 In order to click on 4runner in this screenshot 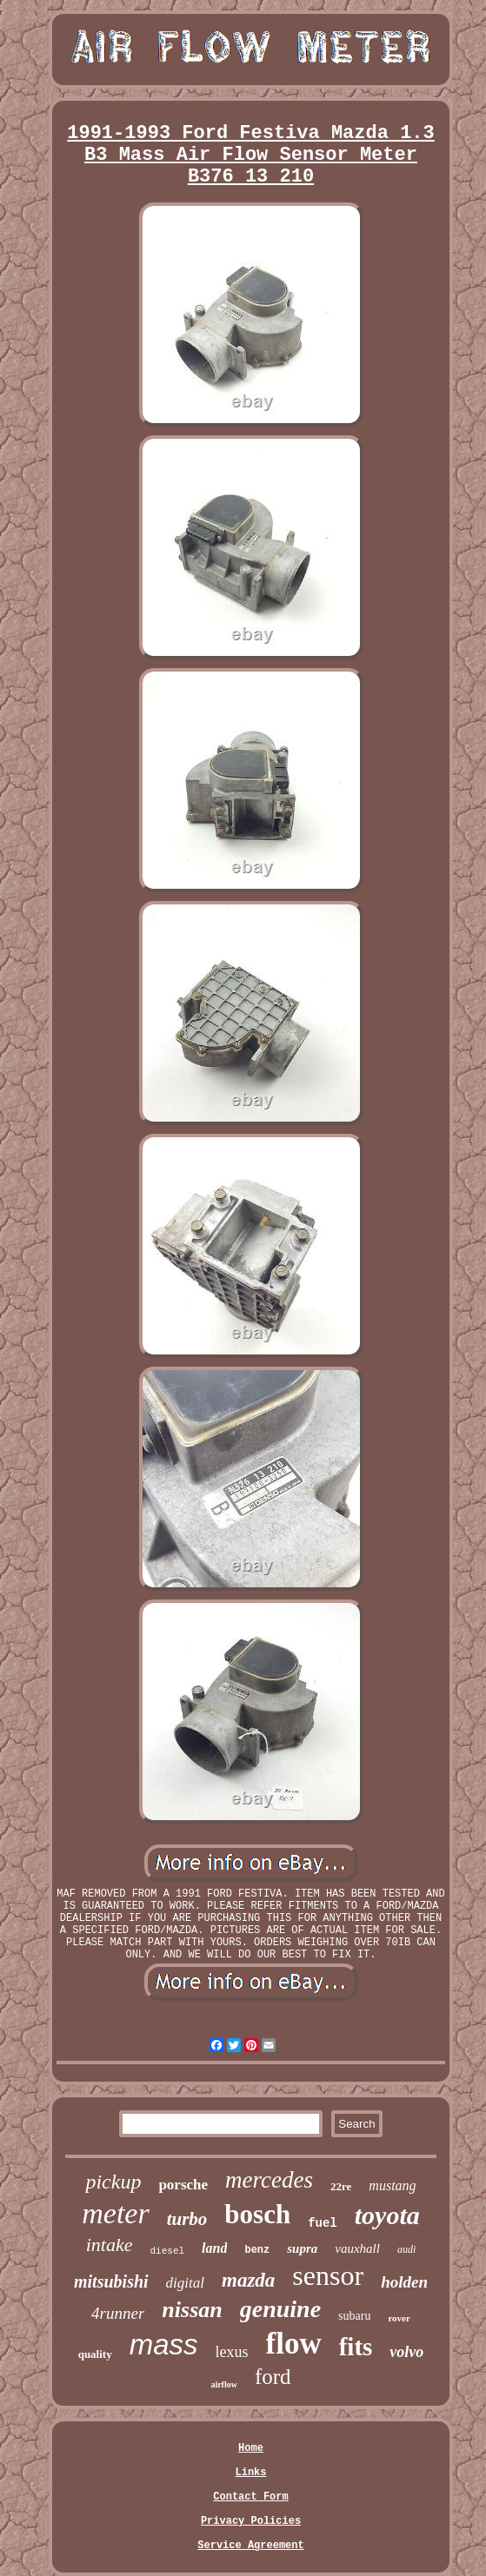, I will do `click(117, 2313)`.